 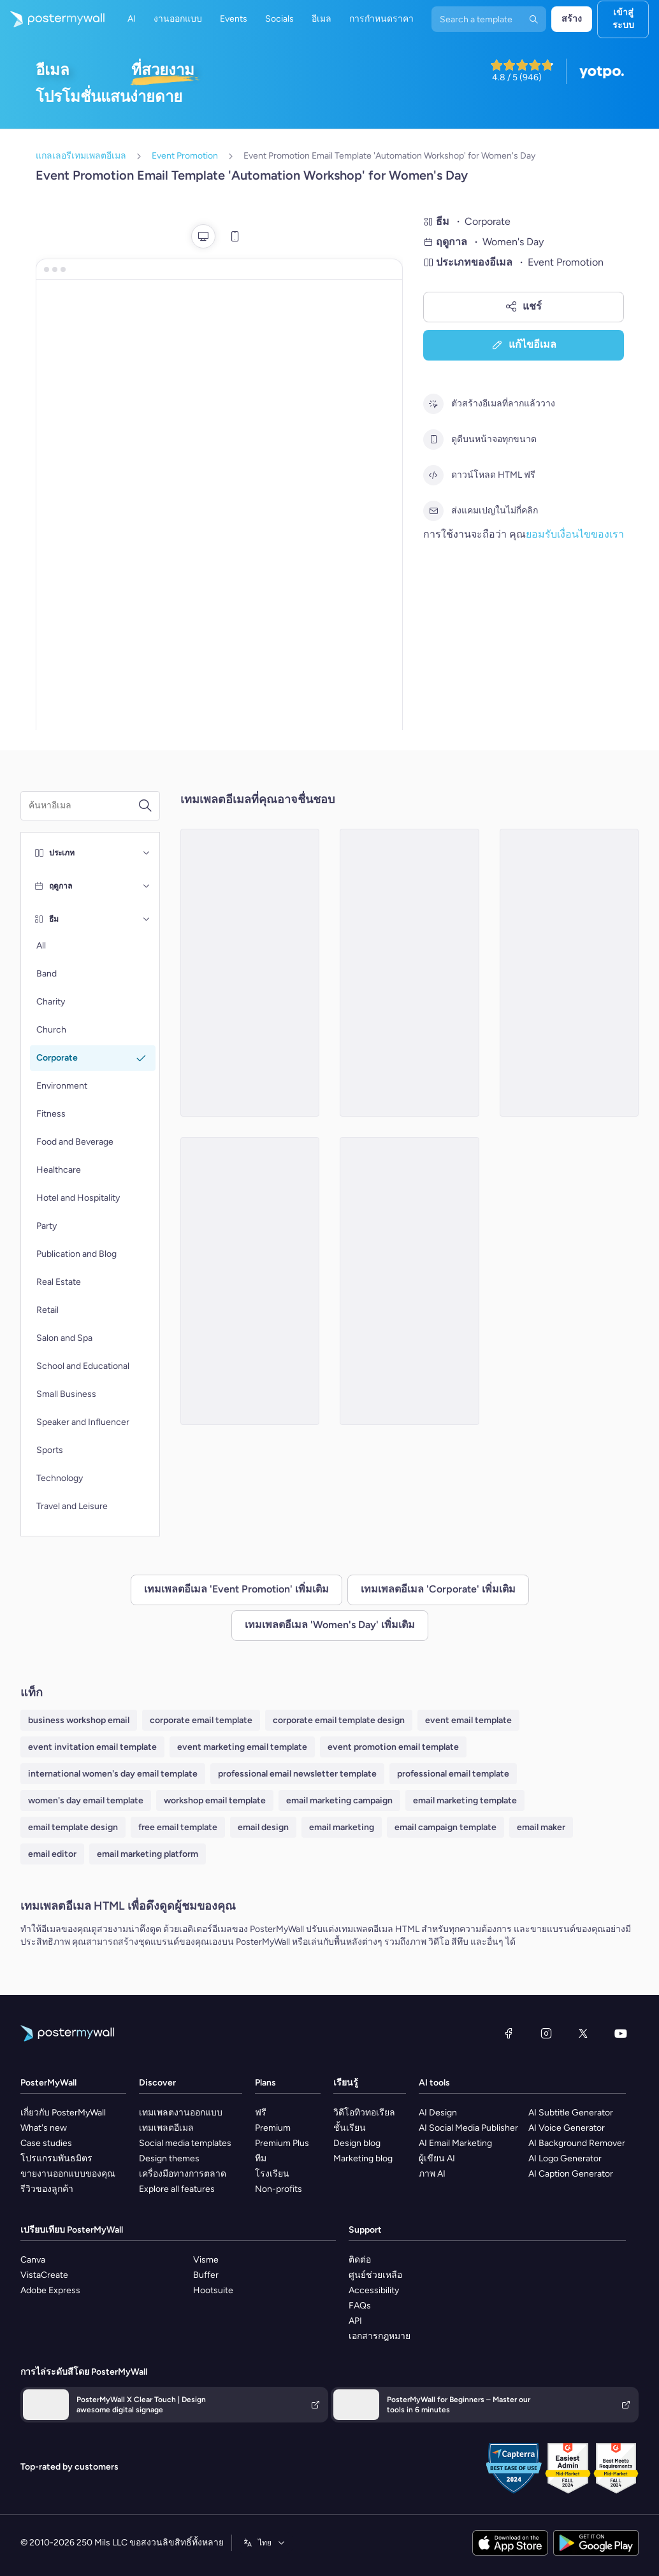 I want to click on women's day email template, so click(x=85, y=1800).